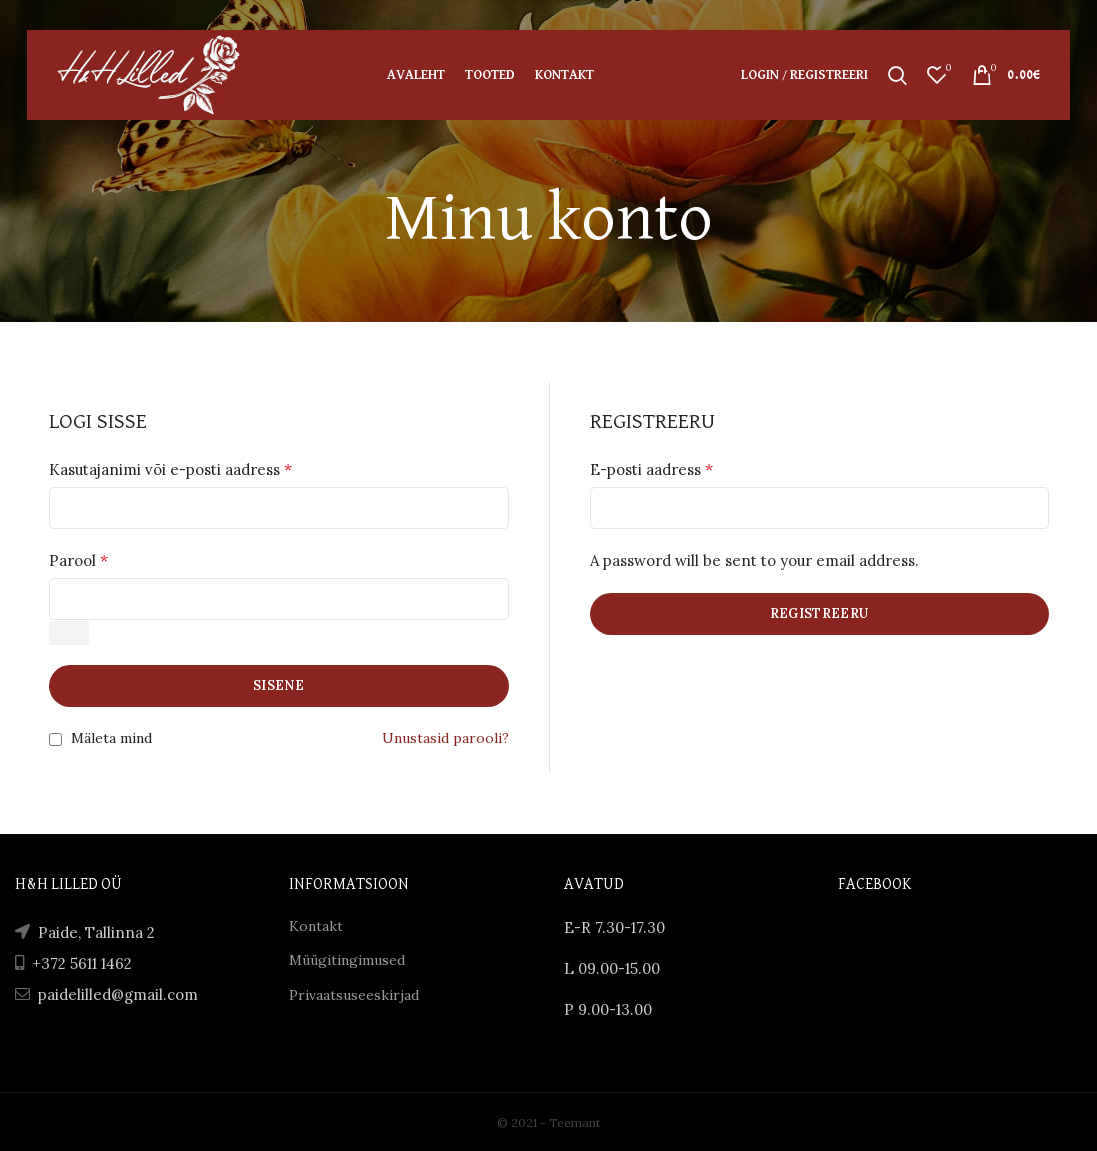  I want to click on [Show password], so click(69, 633).